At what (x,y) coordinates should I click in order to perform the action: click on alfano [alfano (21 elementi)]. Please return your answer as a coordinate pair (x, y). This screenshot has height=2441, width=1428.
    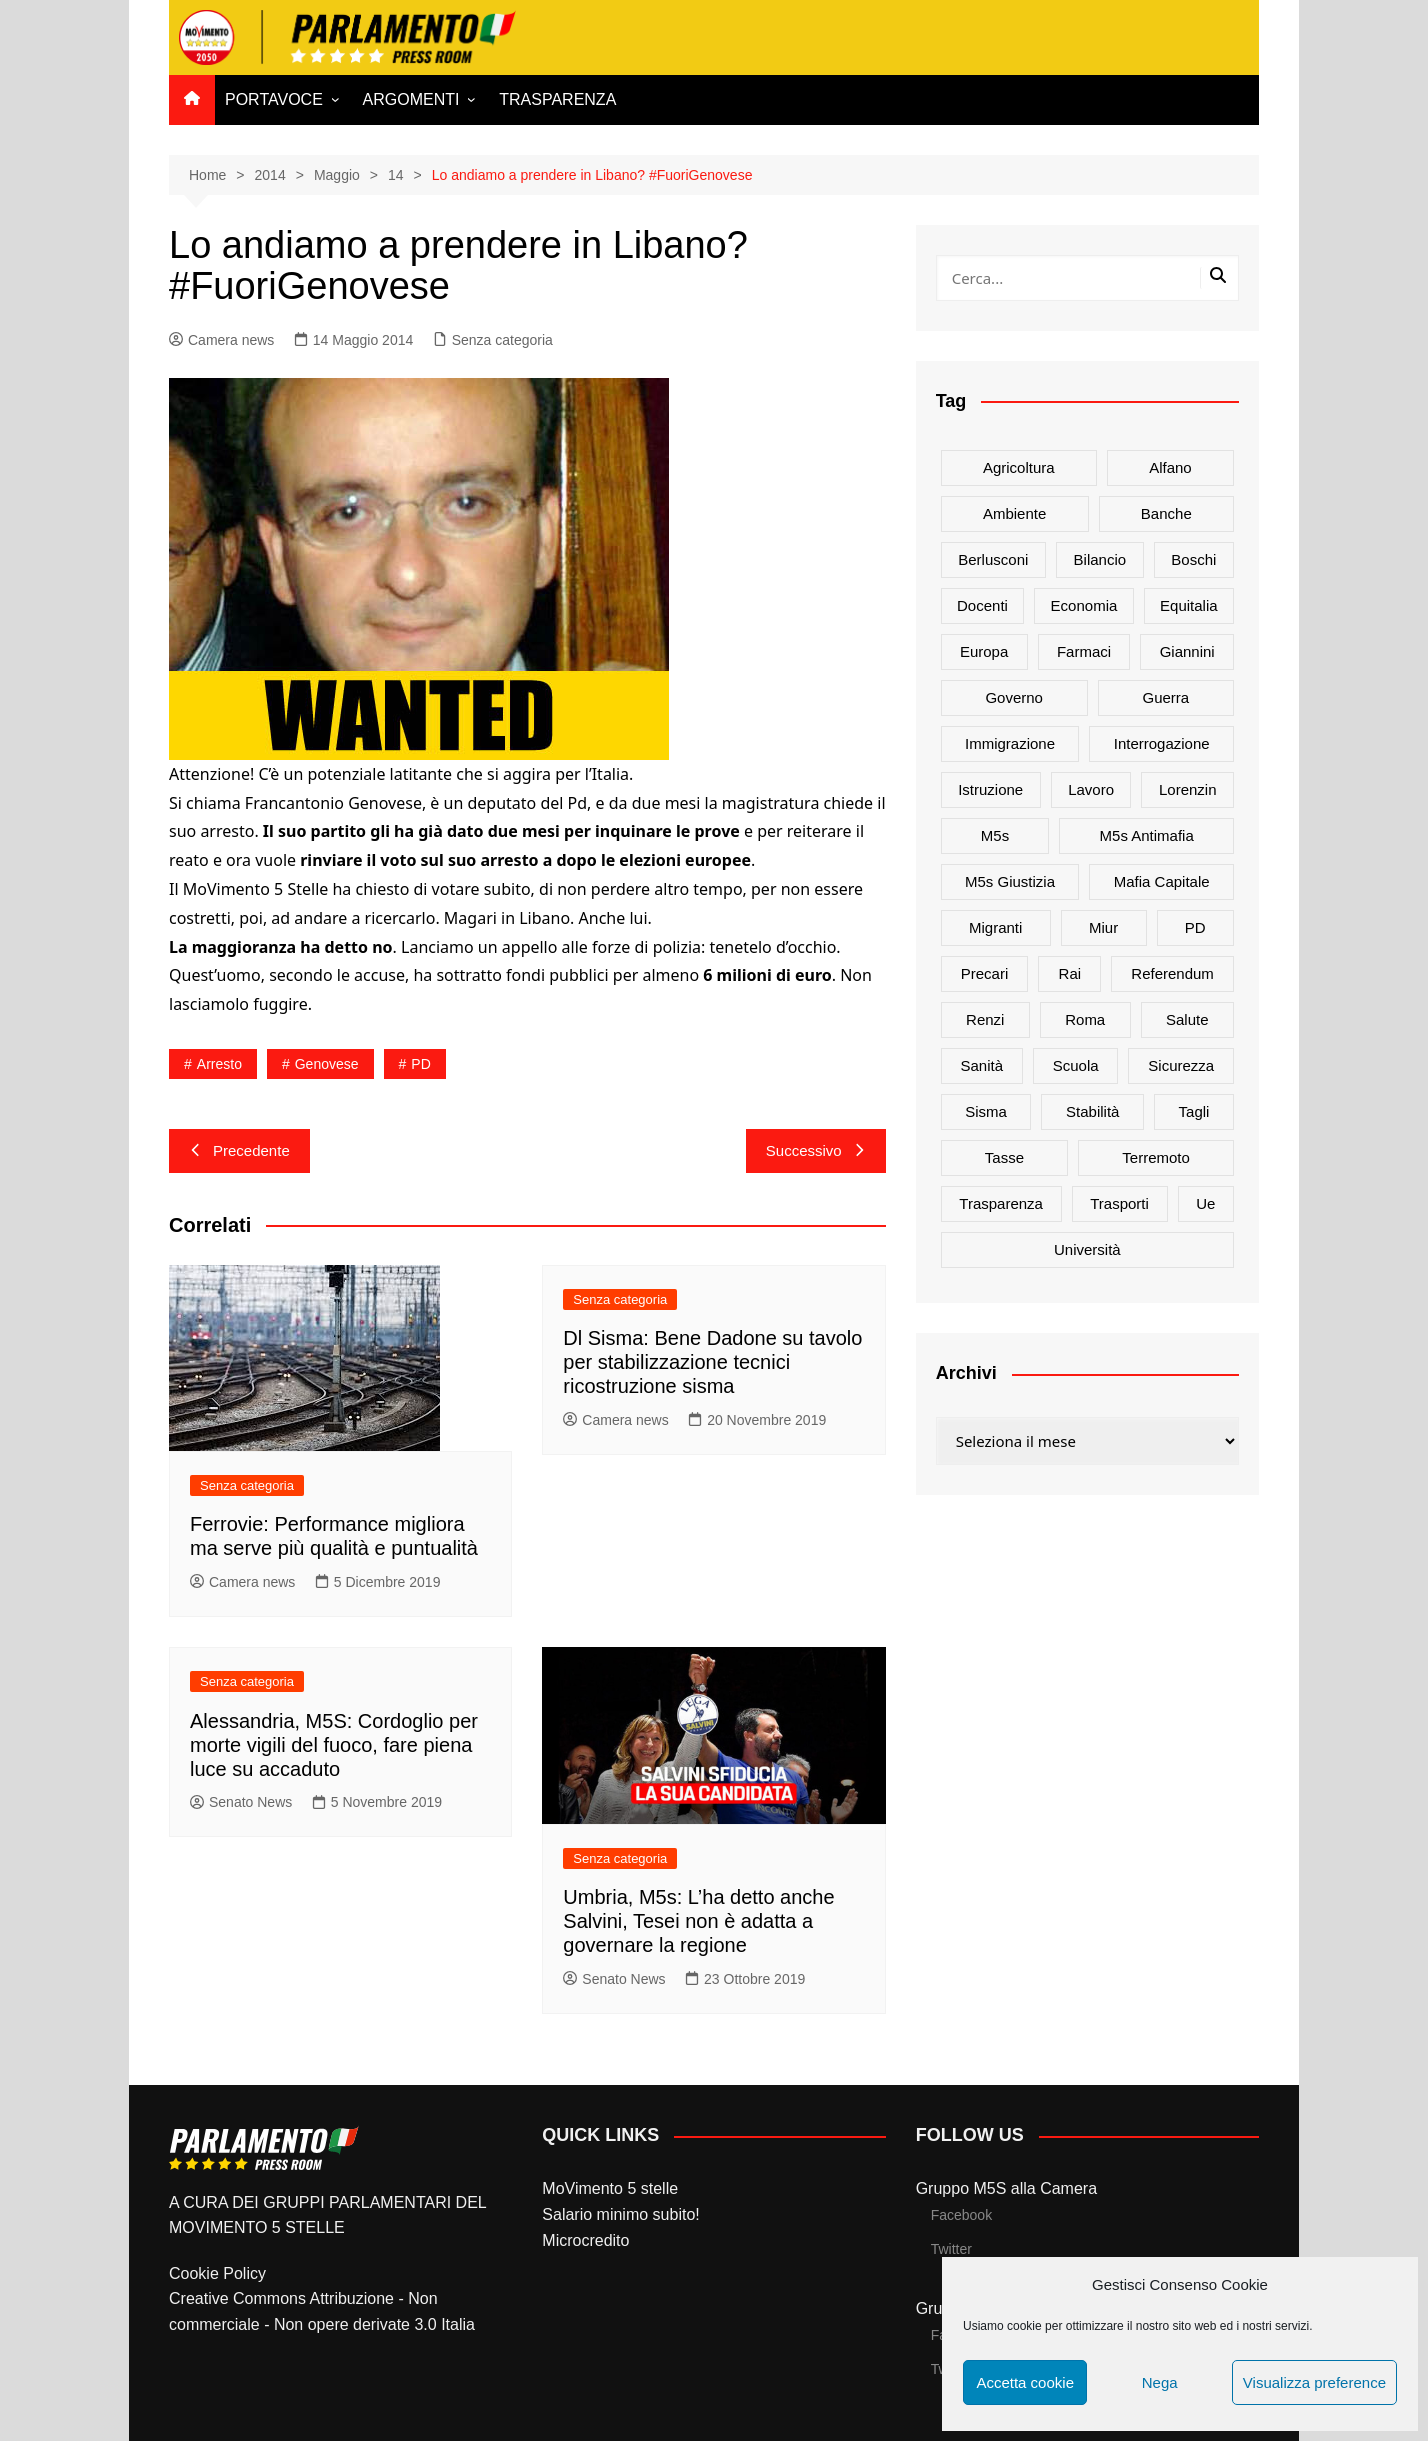
    Looking at the image, I should click on (1170, 467).